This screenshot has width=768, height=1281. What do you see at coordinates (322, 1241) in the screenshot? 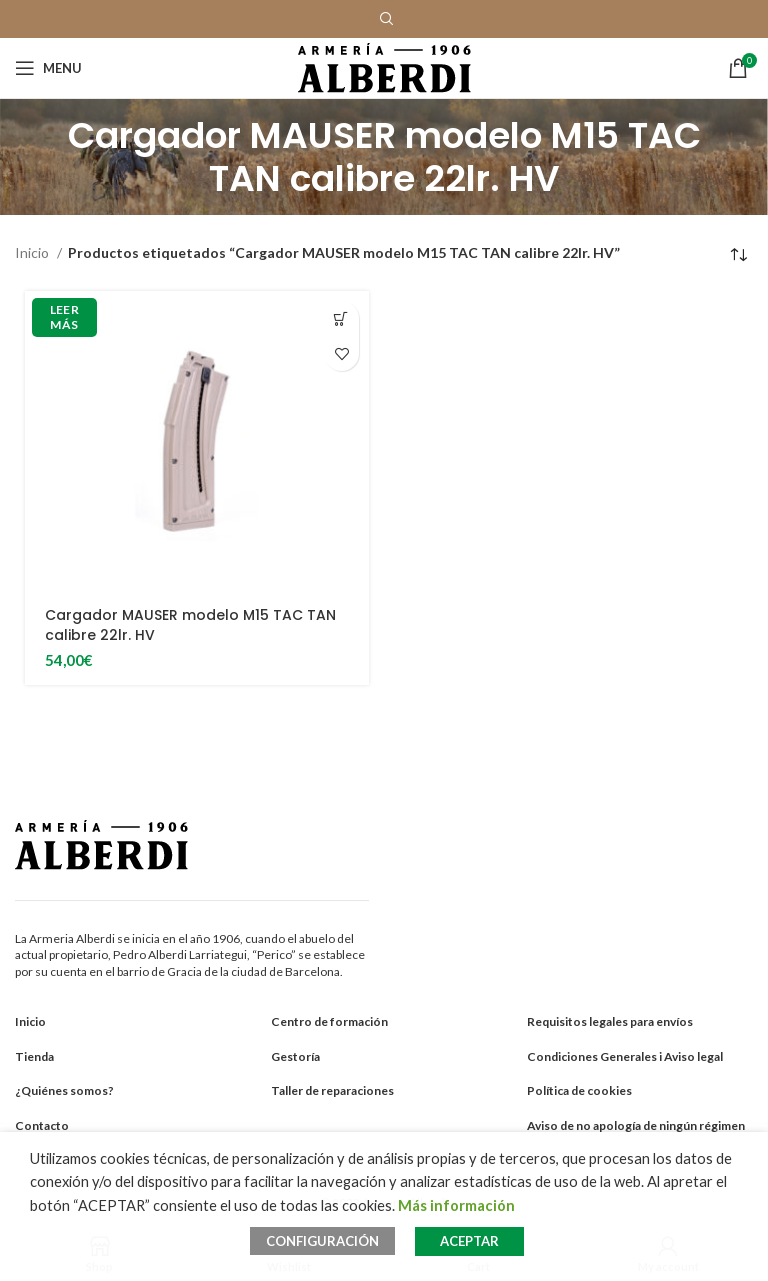
I see `CONFIGURACIÓN [button]` at bounding box center [322, 1241].